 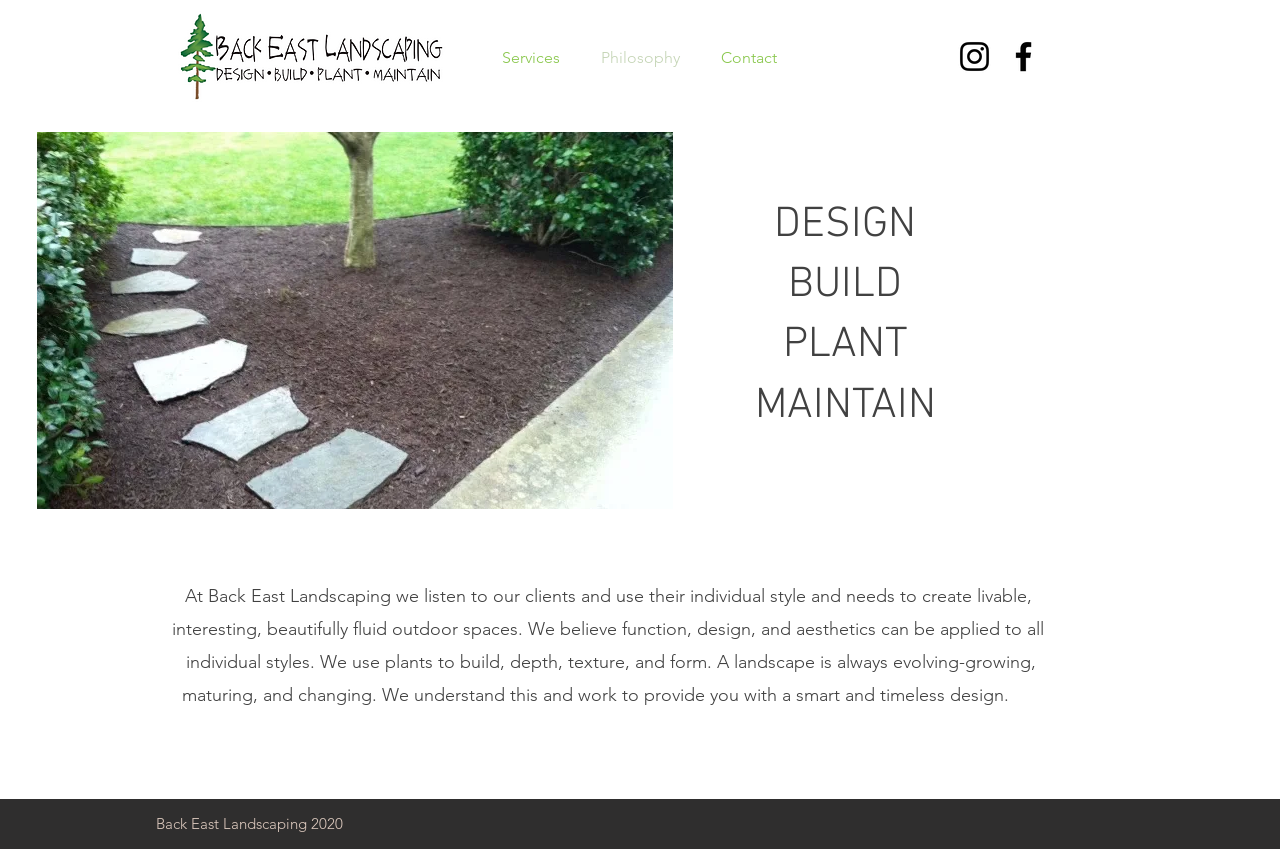 I want to click on [Instagram], so click(x=974, y=56).